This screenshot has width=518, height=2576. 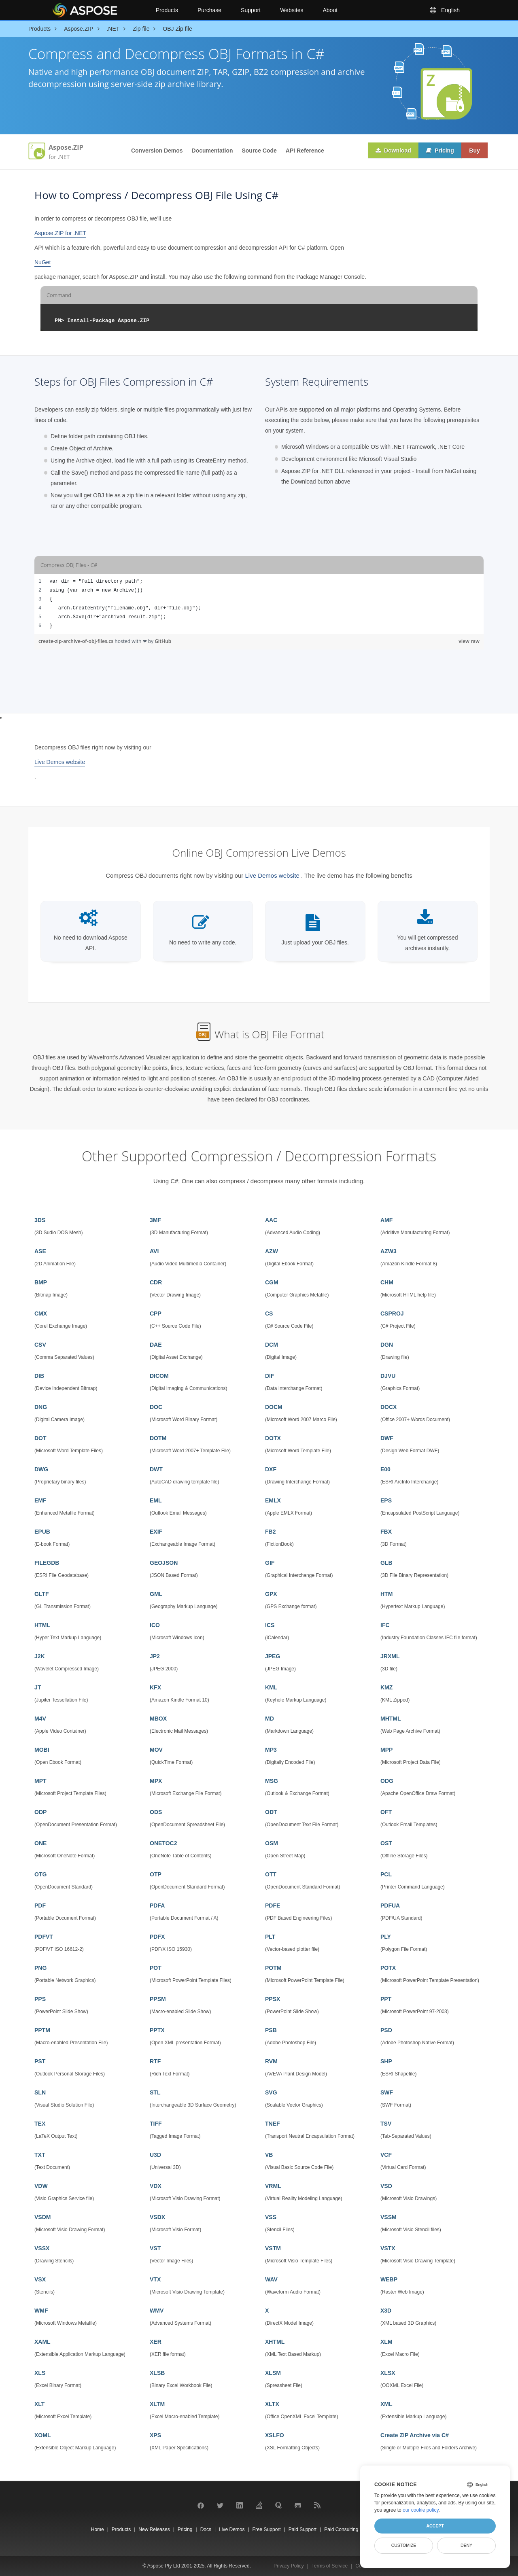 I want to click on OTT, so click(x=270, y=1874).